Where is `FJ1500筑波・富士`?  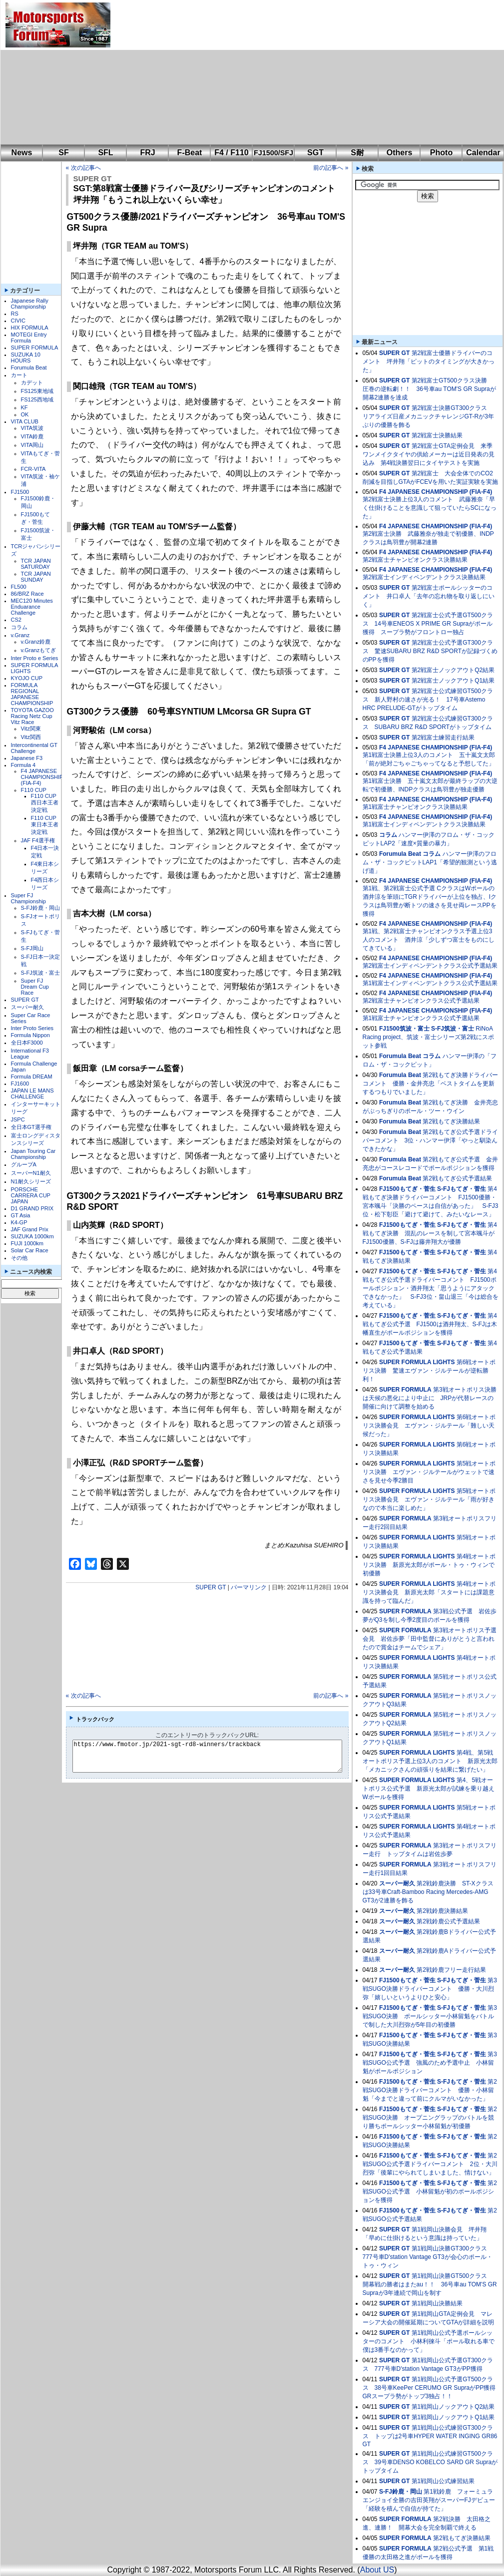 FJ1500筑波・富士 is located at coordinates (404, 1028).